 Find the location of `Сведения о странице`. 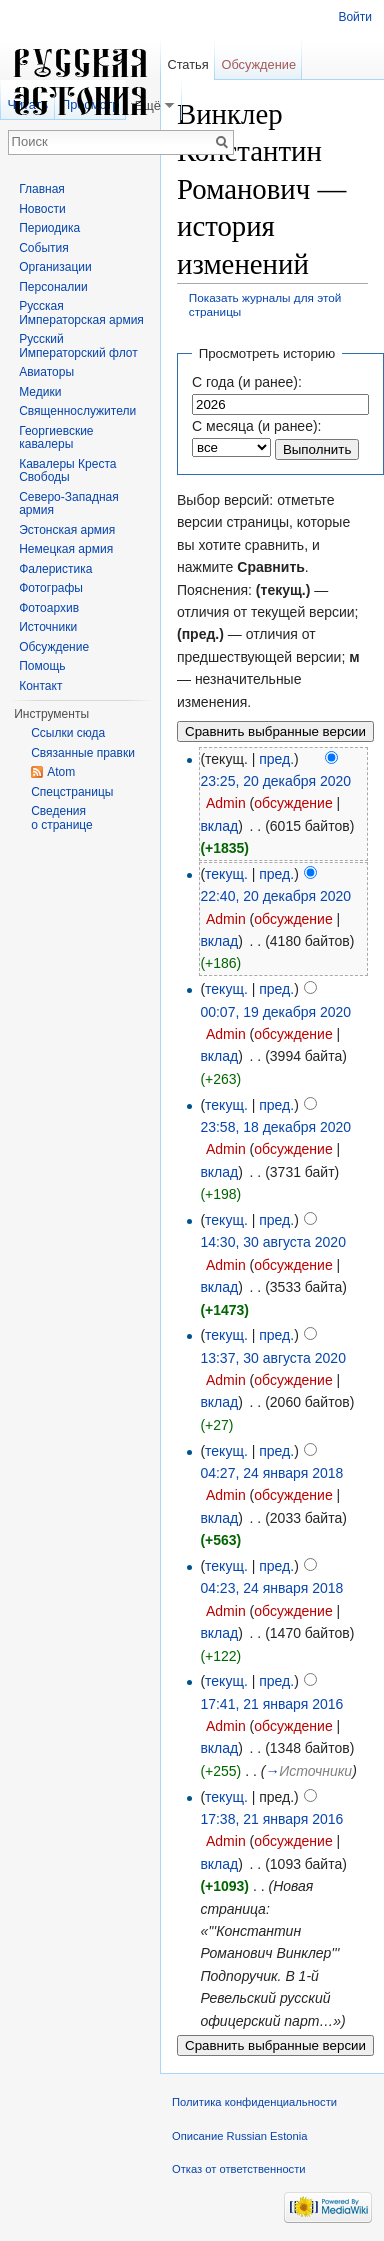

Сведения о странице is located at coordinates (62, 818).